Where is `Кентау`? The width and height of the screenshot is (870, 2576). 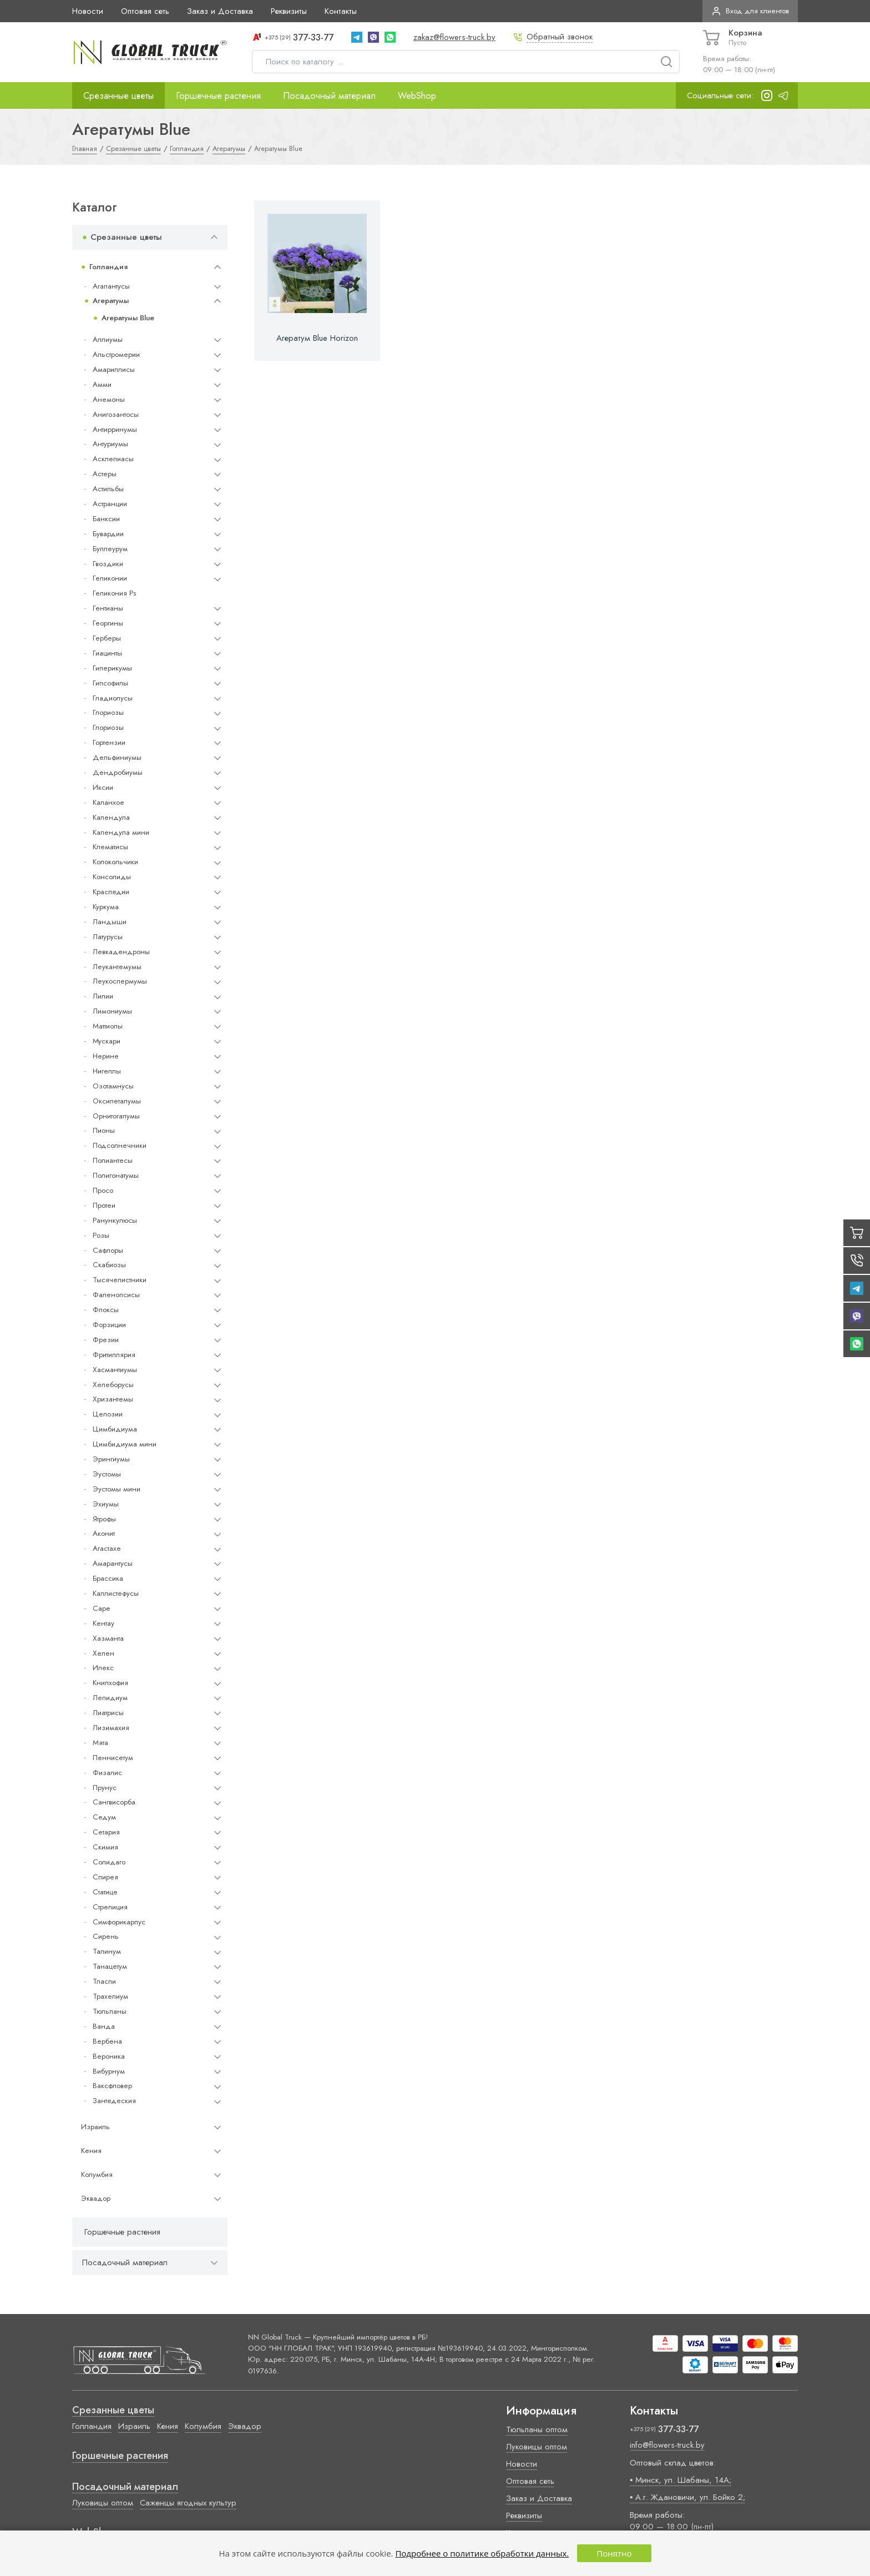 Кентау is located at coordinates (103, 1623).